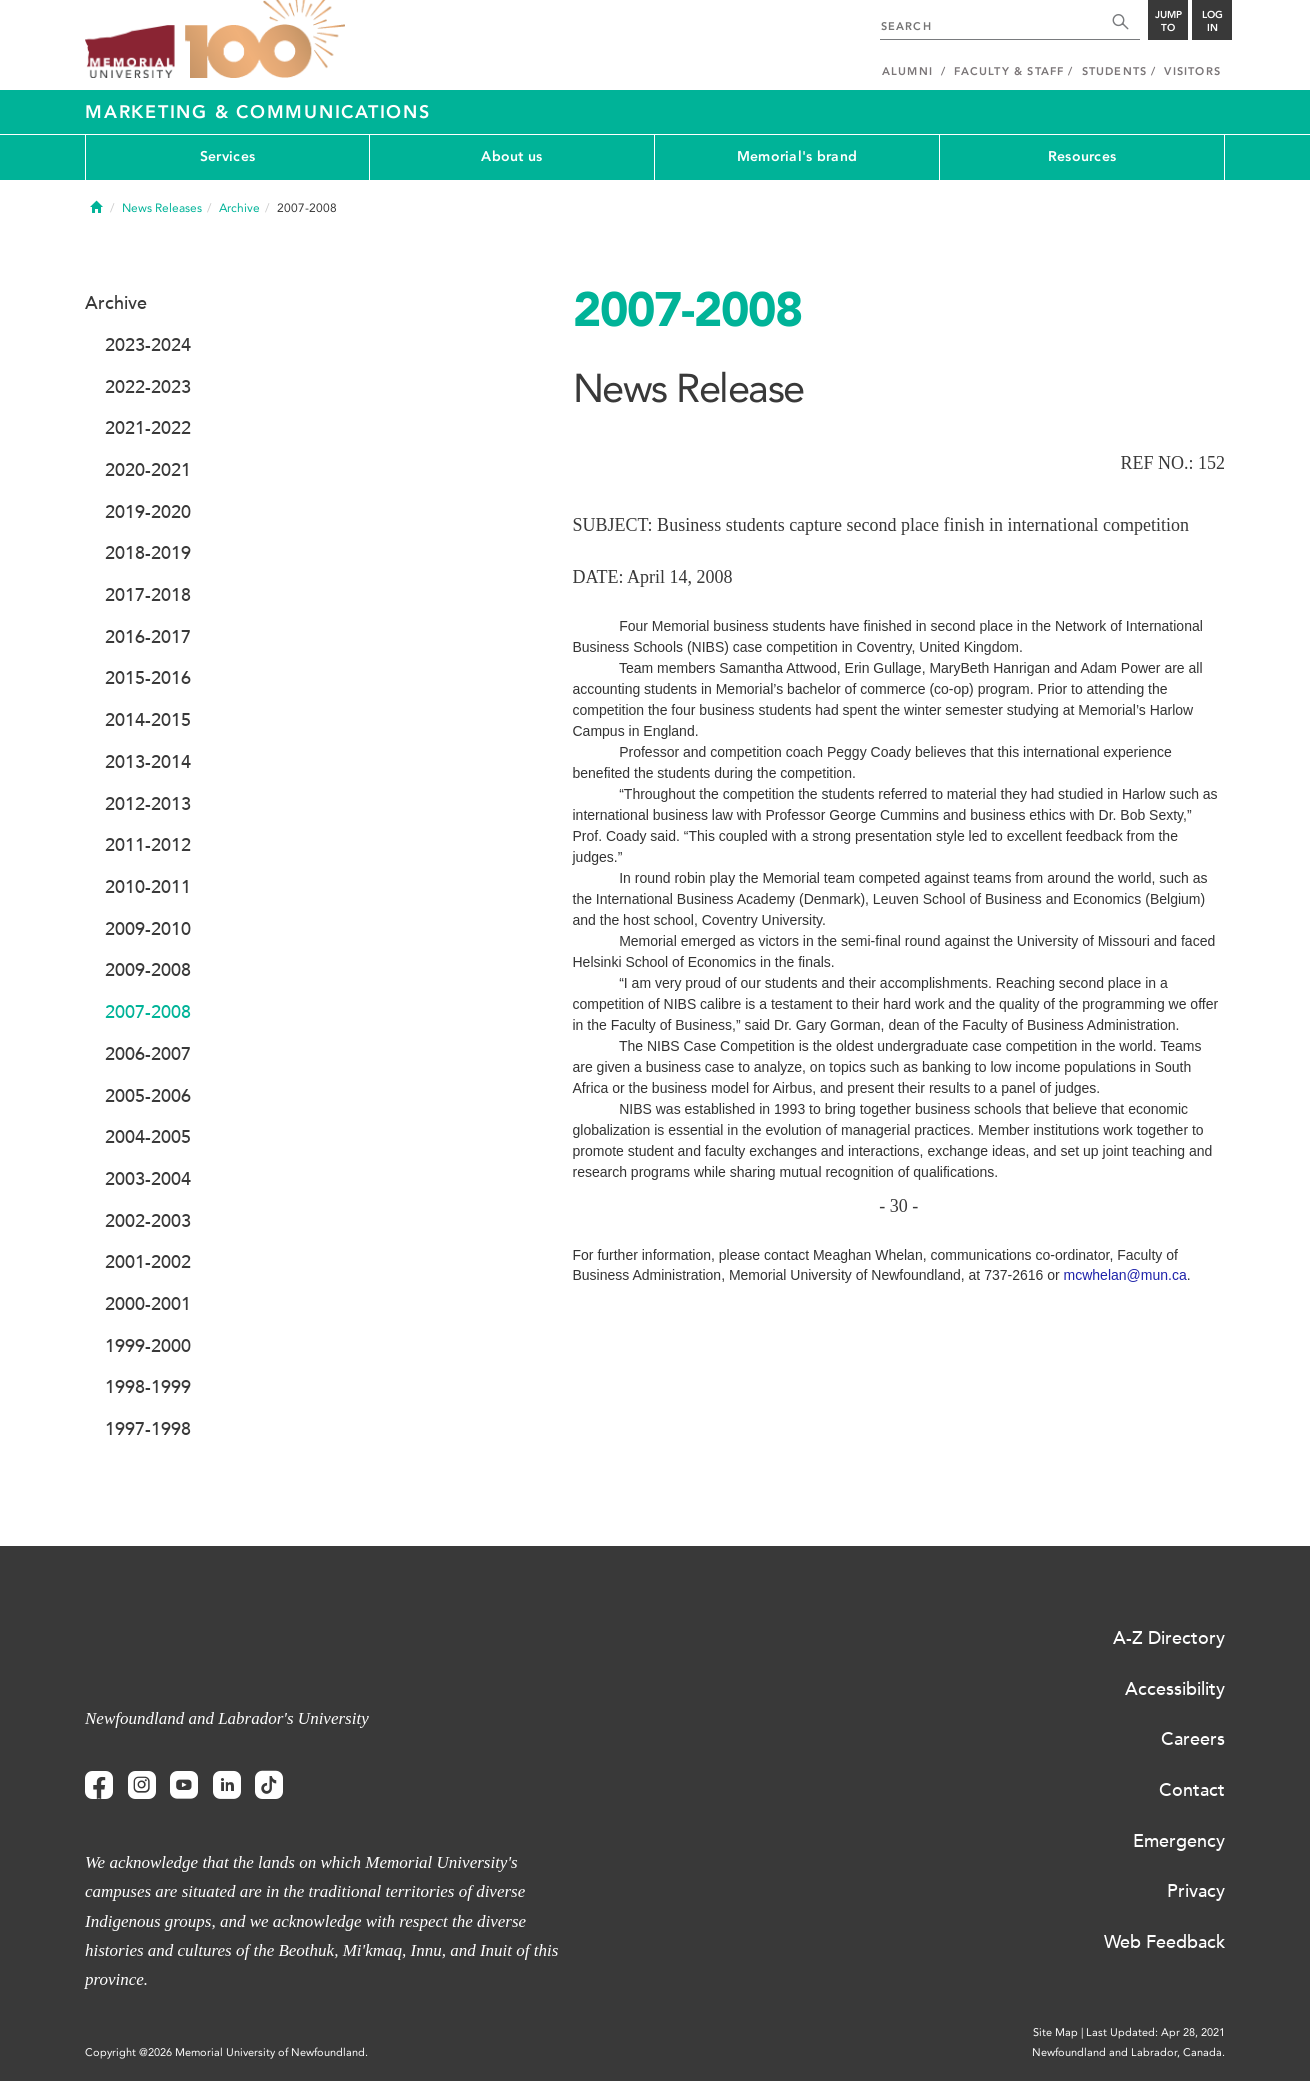 The width and height of the screenshot is (1310, 2081). What do you see at coordinates (258, 112) in the screenshot?
I see `Marketing & Communications` at bounding box center [258, 112].